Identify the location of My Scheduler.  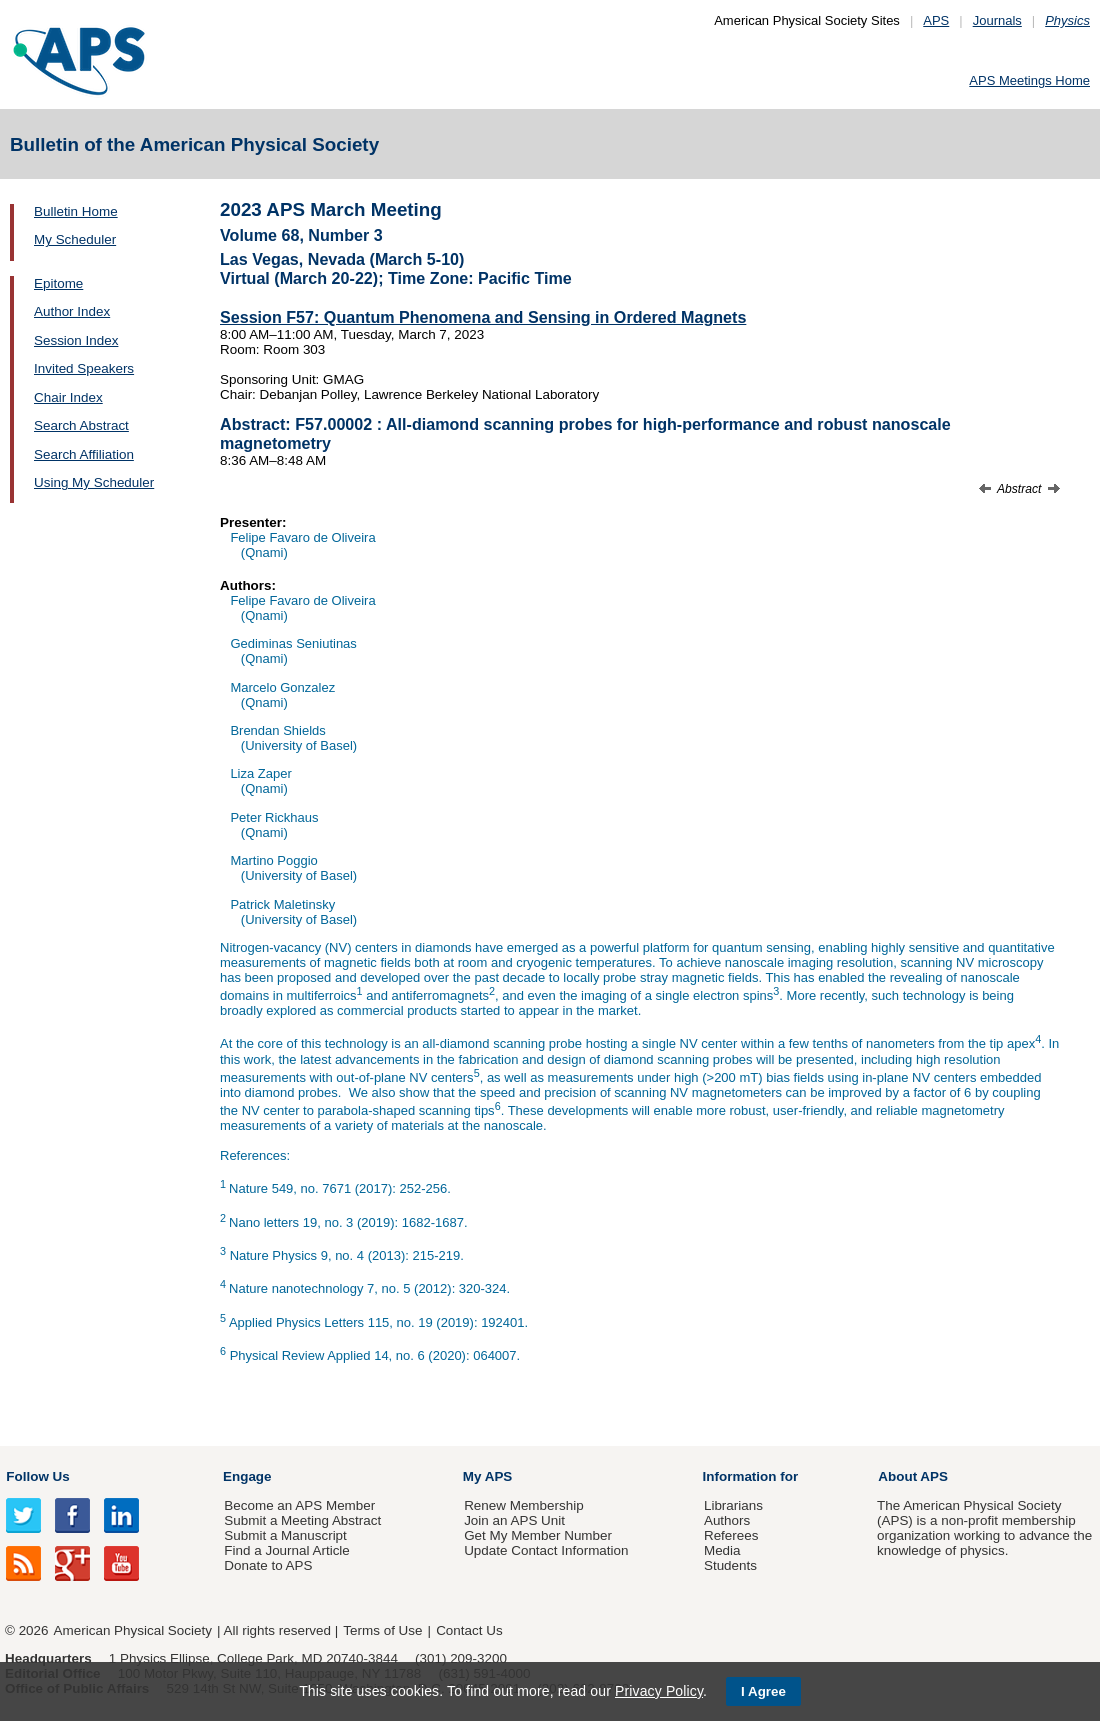
(75, 239).